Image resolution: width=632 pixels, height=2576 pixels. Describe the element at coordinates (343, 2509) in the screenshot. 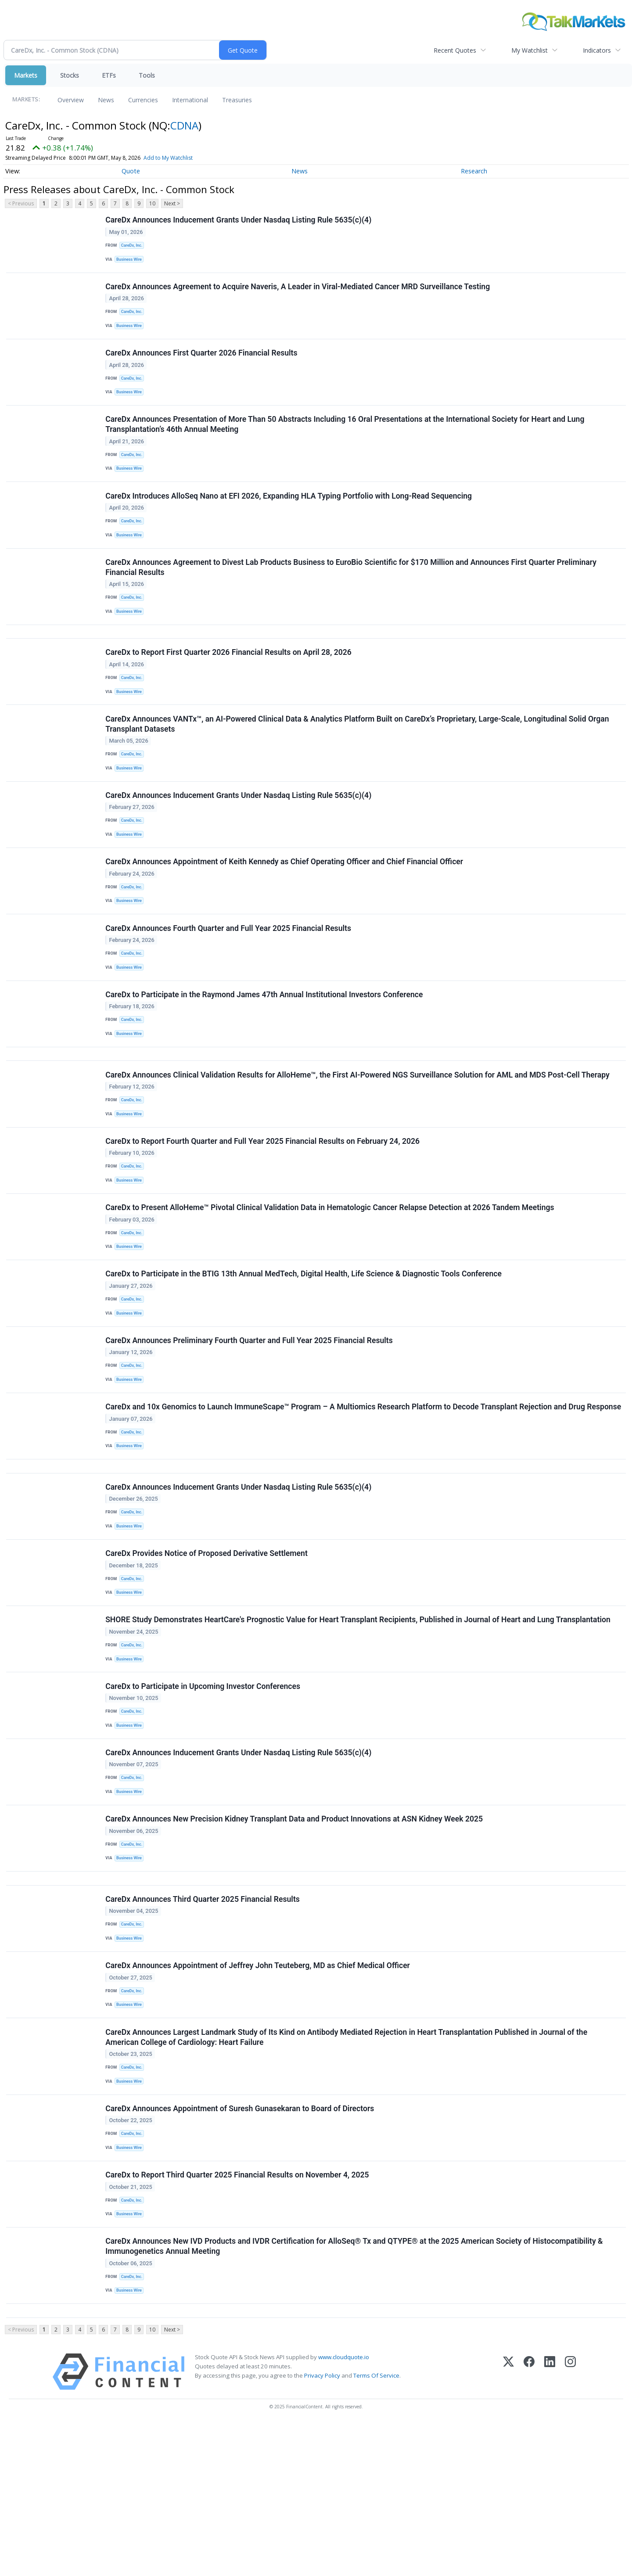

I see `www.cloudquote.io` at that location.